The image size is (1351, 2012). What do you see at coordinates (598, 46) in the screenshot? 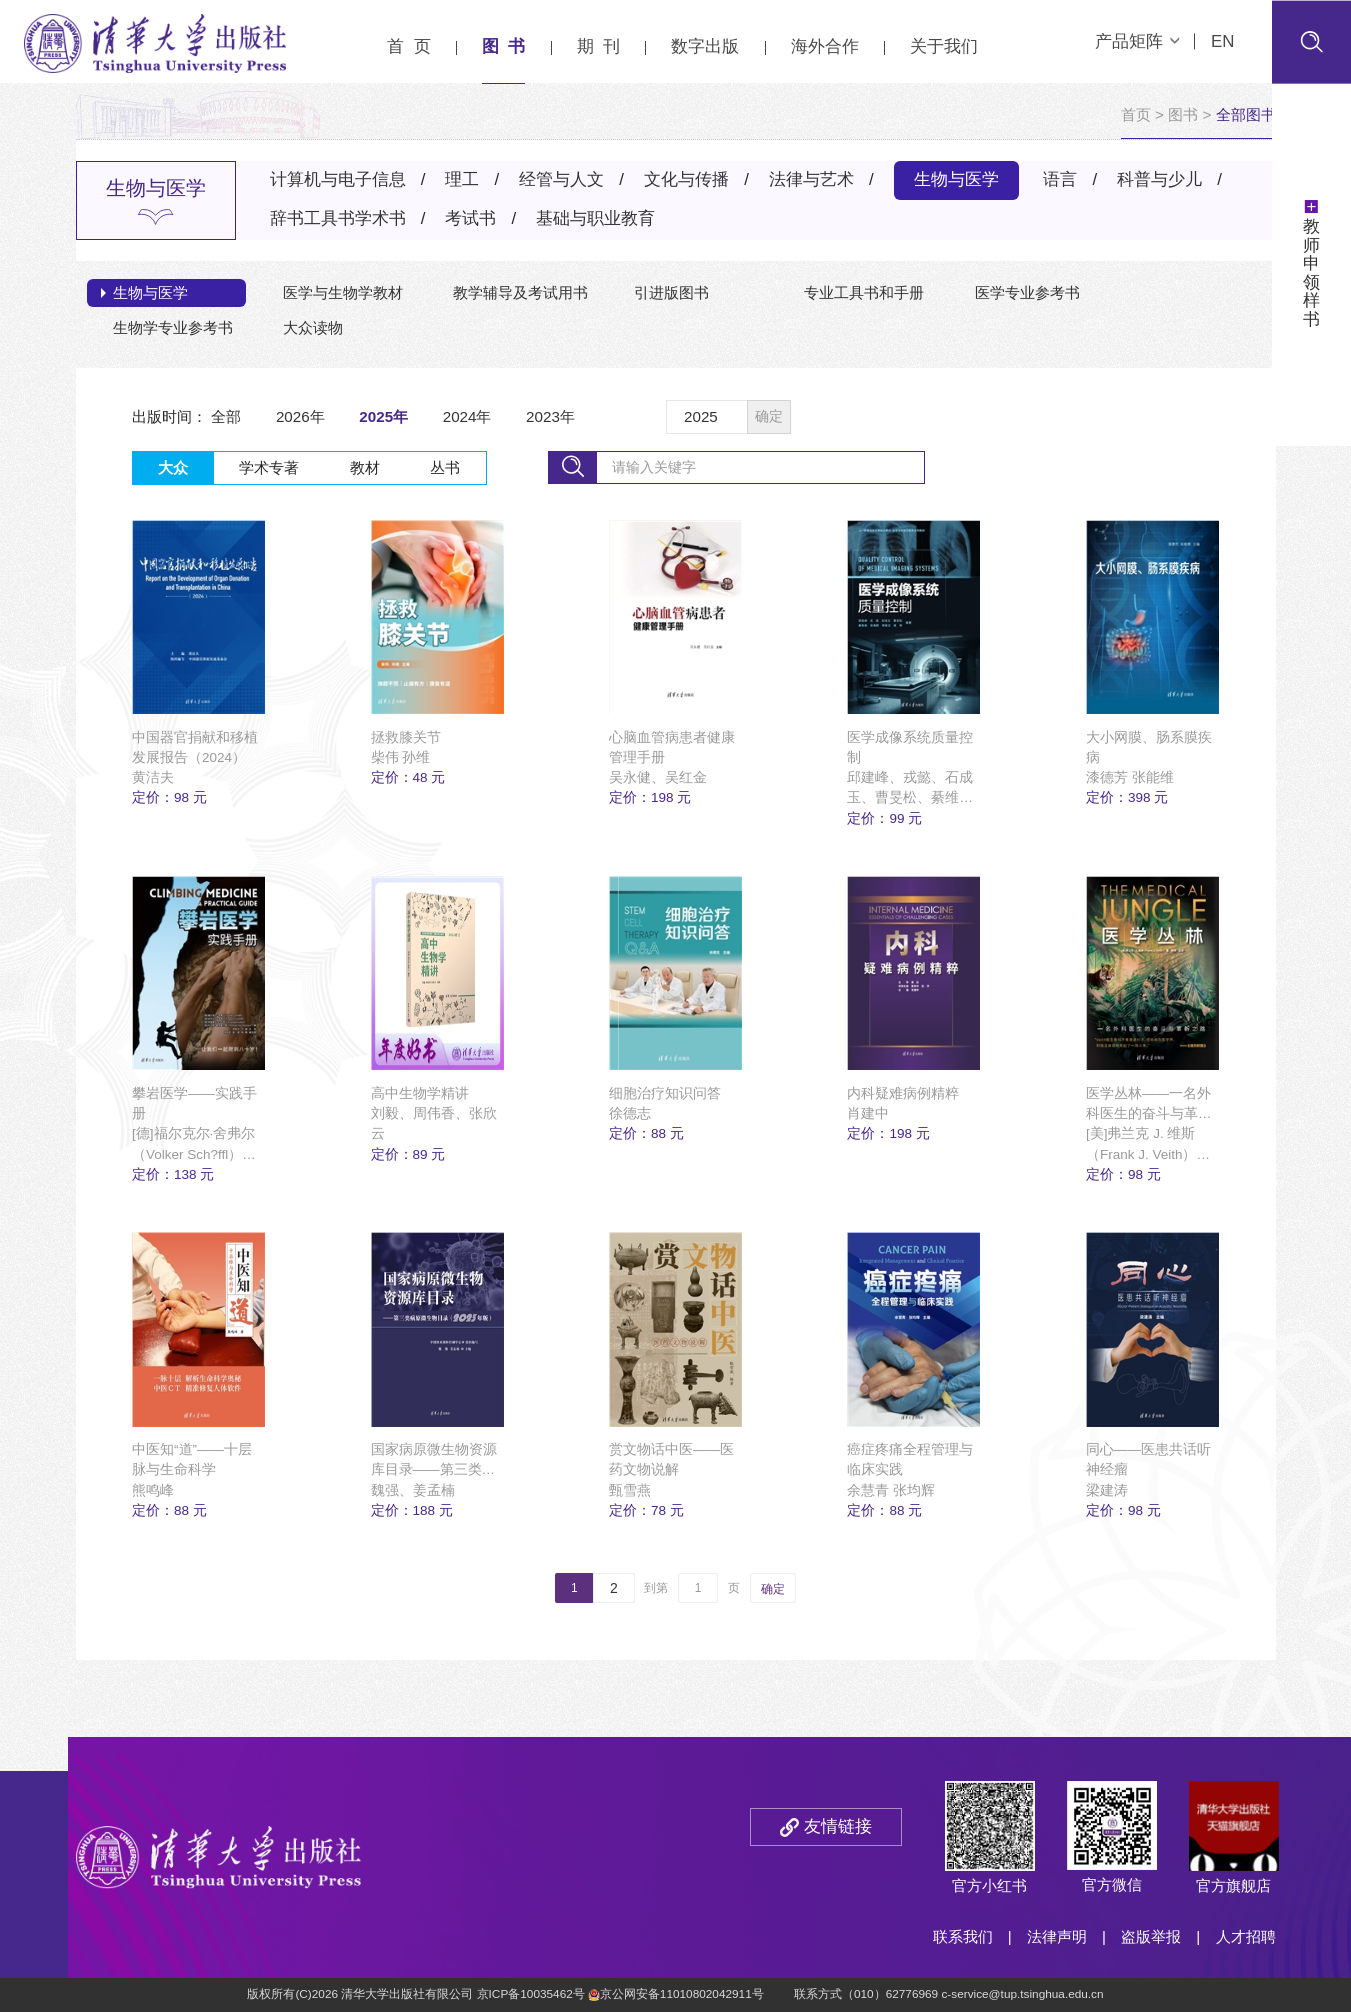
I see `期 刊` at bounding box center [598, 46].